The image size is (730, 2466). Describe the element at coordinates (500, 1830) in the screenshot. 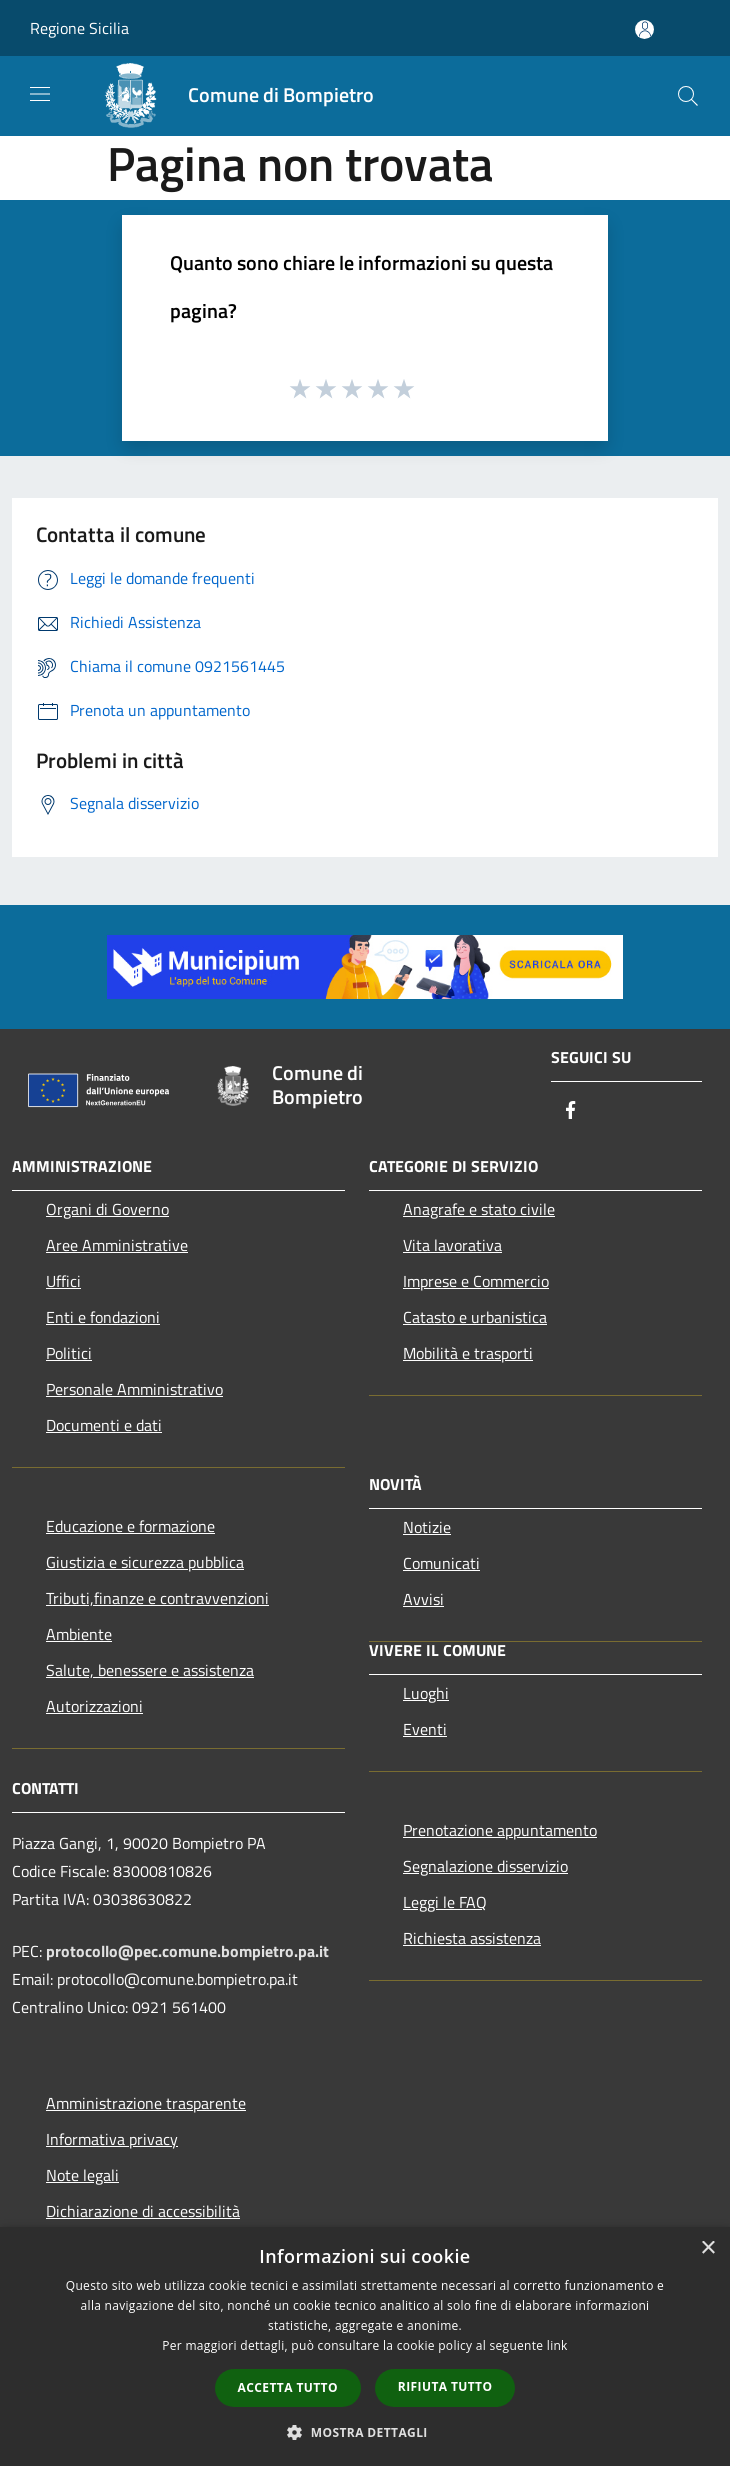

I see `Prenotazione appuntamento` at that location.